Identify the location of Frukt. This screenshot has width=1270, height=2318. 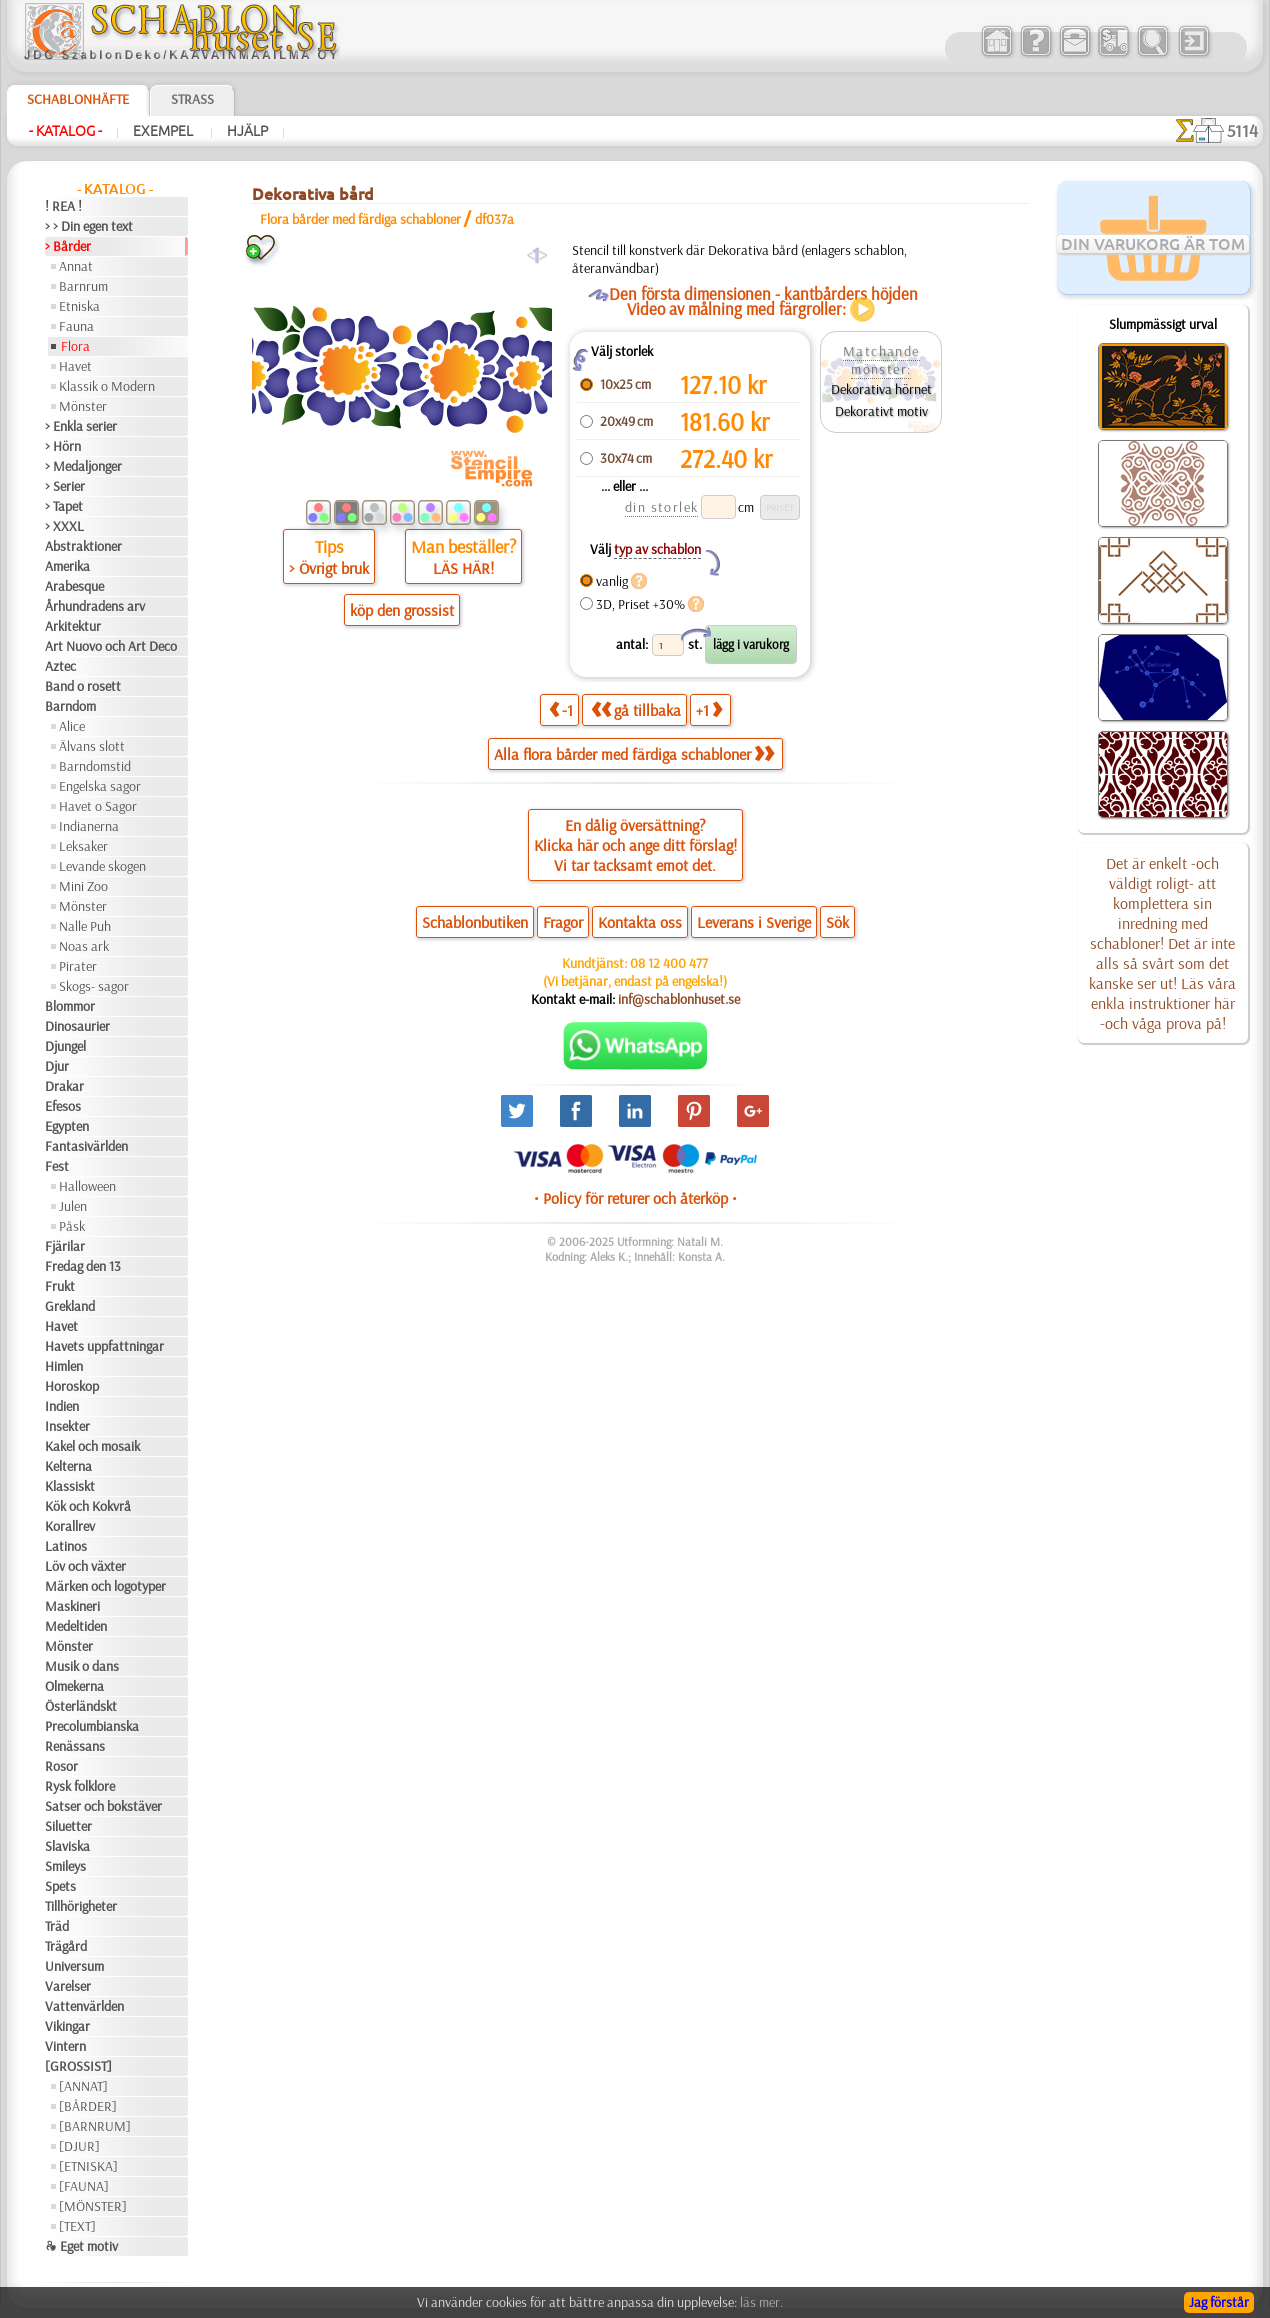
(60, 1286).